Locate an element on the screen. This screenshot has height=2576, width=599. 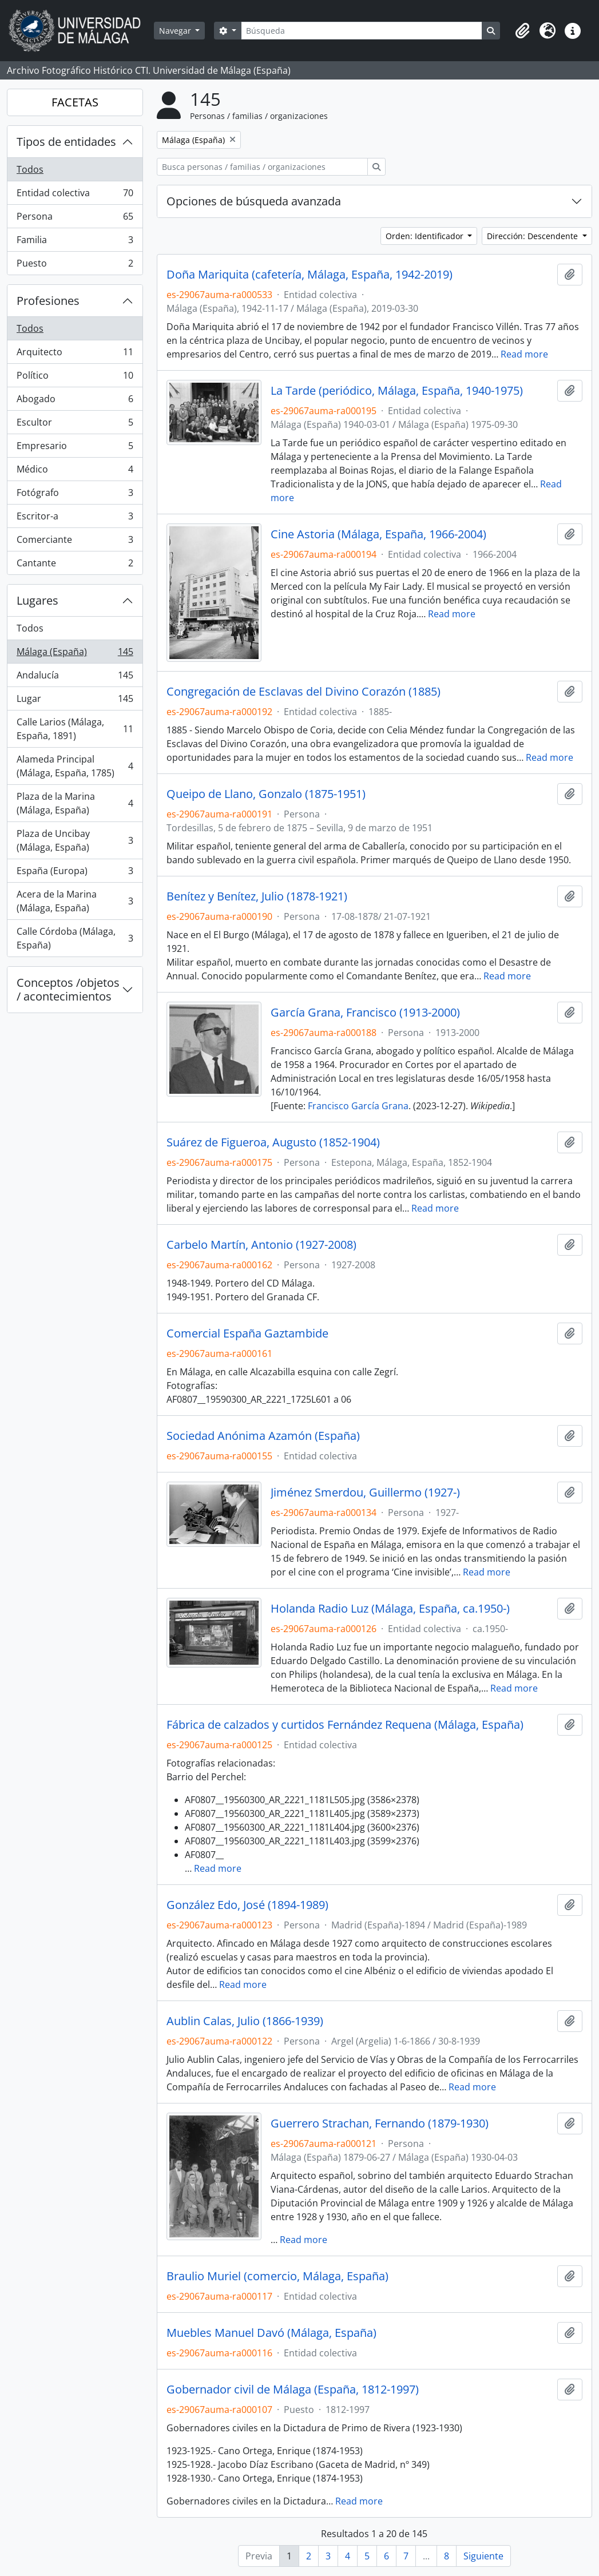
Abogado is located at coordinates (74, 401).